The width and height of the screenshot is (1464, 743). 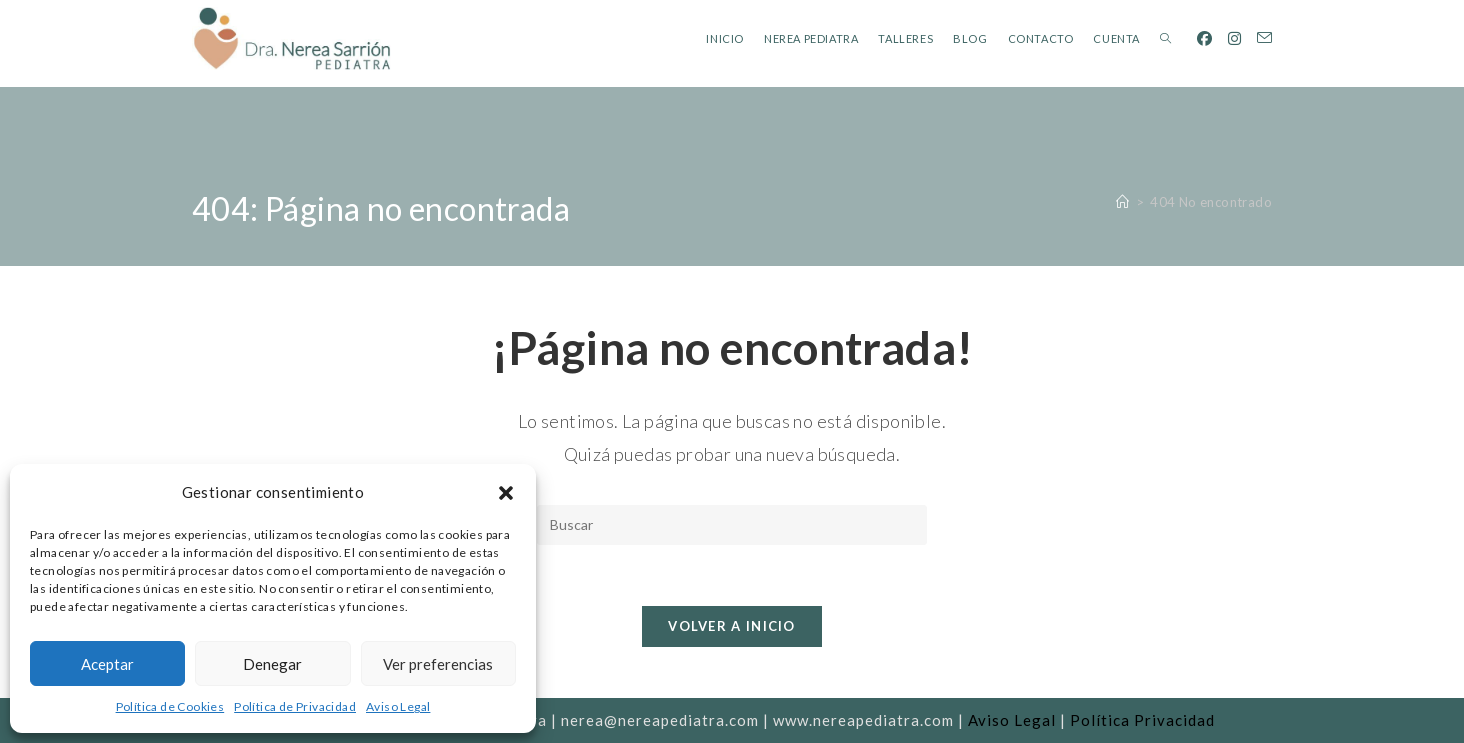 I want to click on [Insertar la consulta de búsqueda], so click(x=732, y=525).